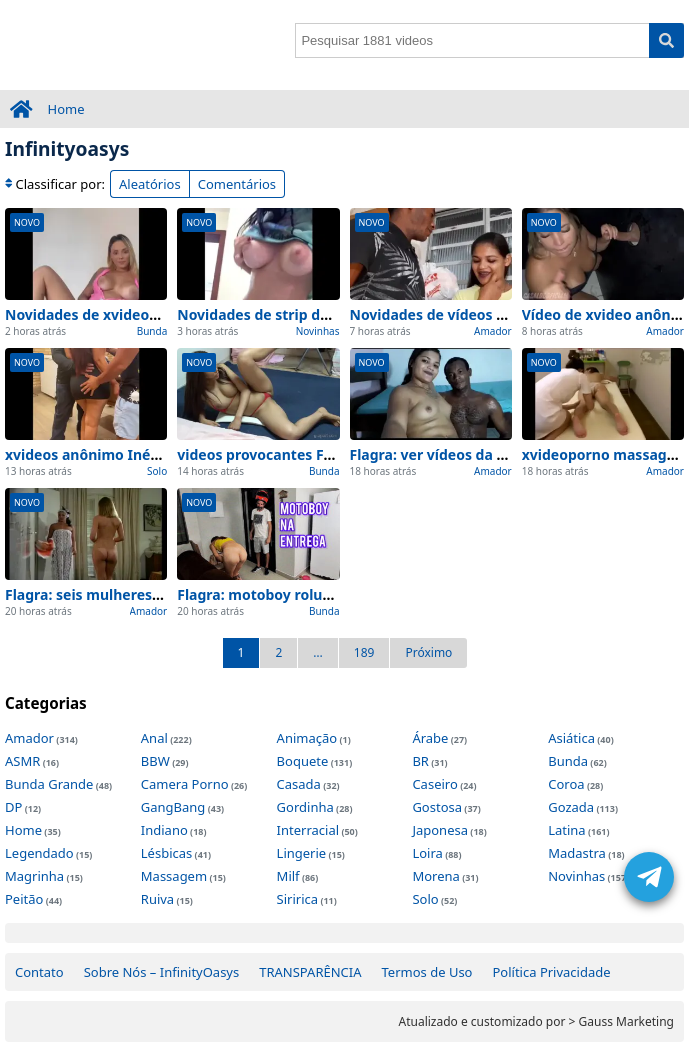  Describe the element at coordinates (440, 830) in the screenshot. I see `Japonesa` at that location.